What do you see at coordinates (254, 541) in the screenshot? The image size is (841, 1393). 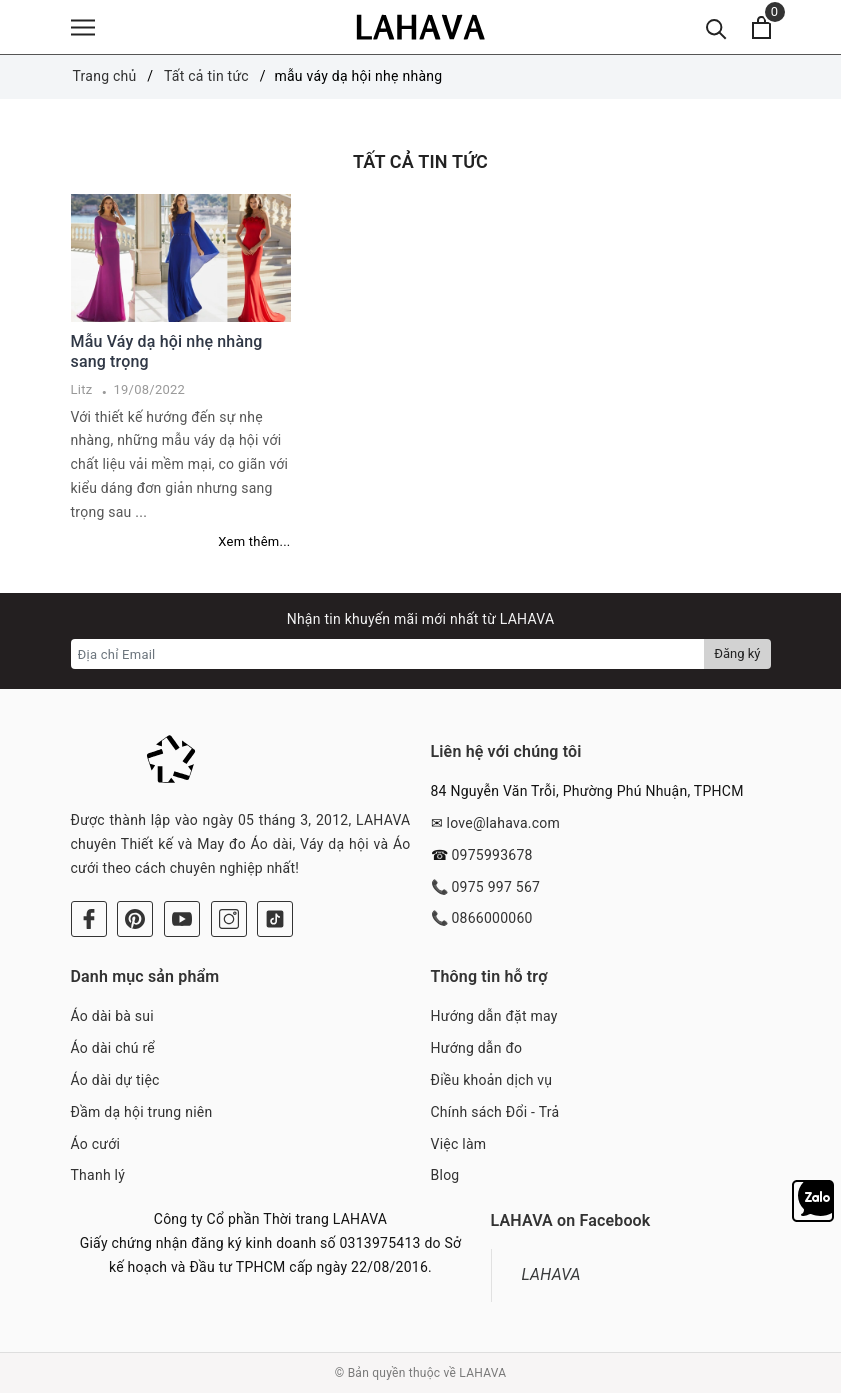 I see `Xem thêm...` at bounding box center [254, 541].